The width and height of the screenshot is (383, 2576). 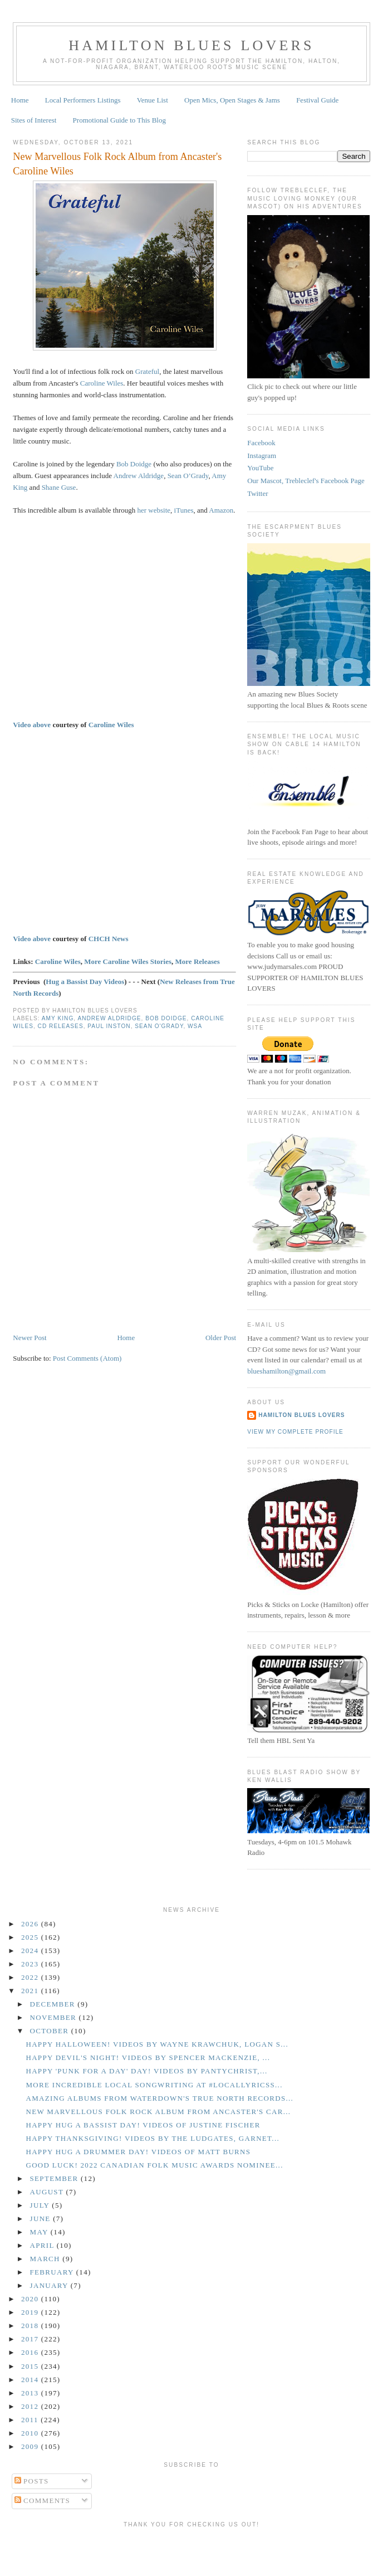 I want to click on Venue List, so click(x=152, y=100).